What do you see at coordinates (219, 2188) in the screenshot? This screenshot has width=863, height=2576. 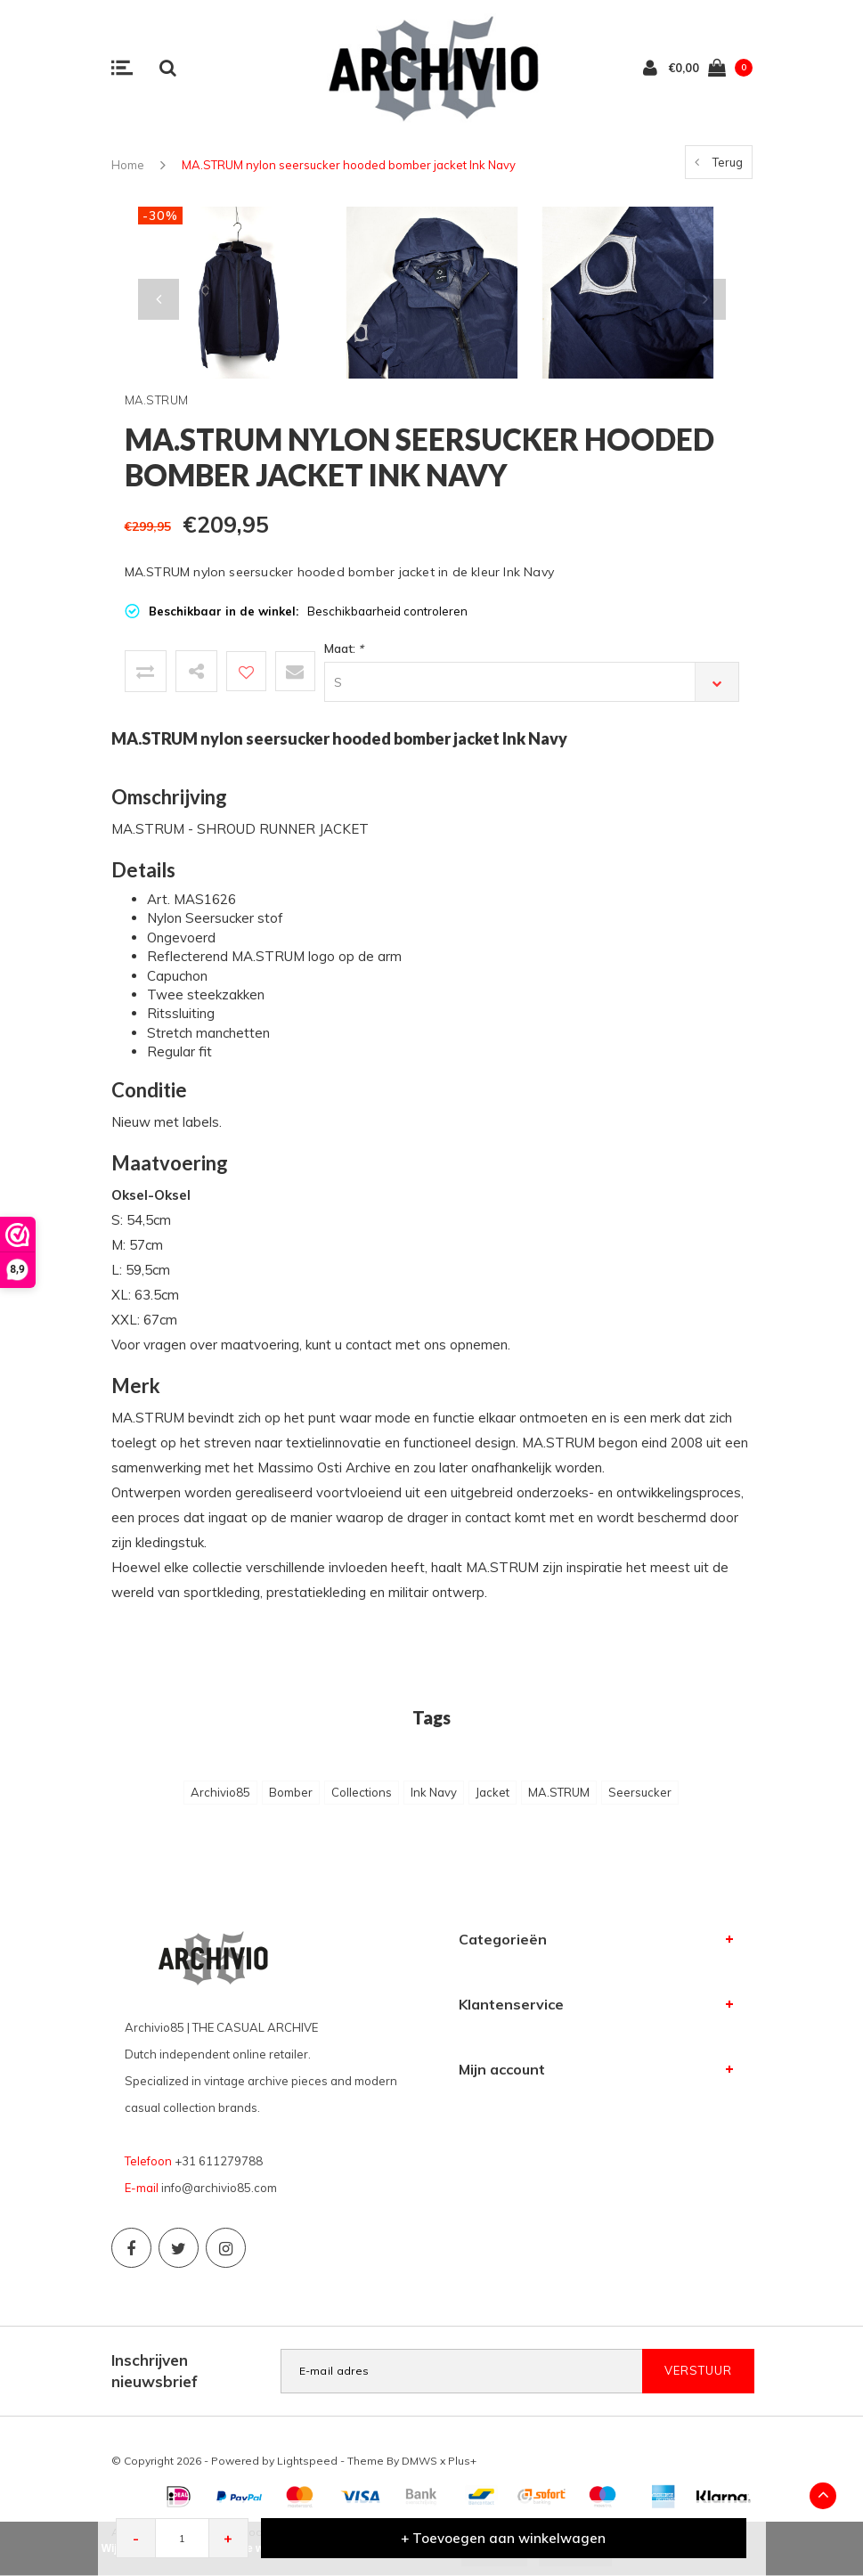 I see `info@archivio85.com` at bounding box center [219, 2188].